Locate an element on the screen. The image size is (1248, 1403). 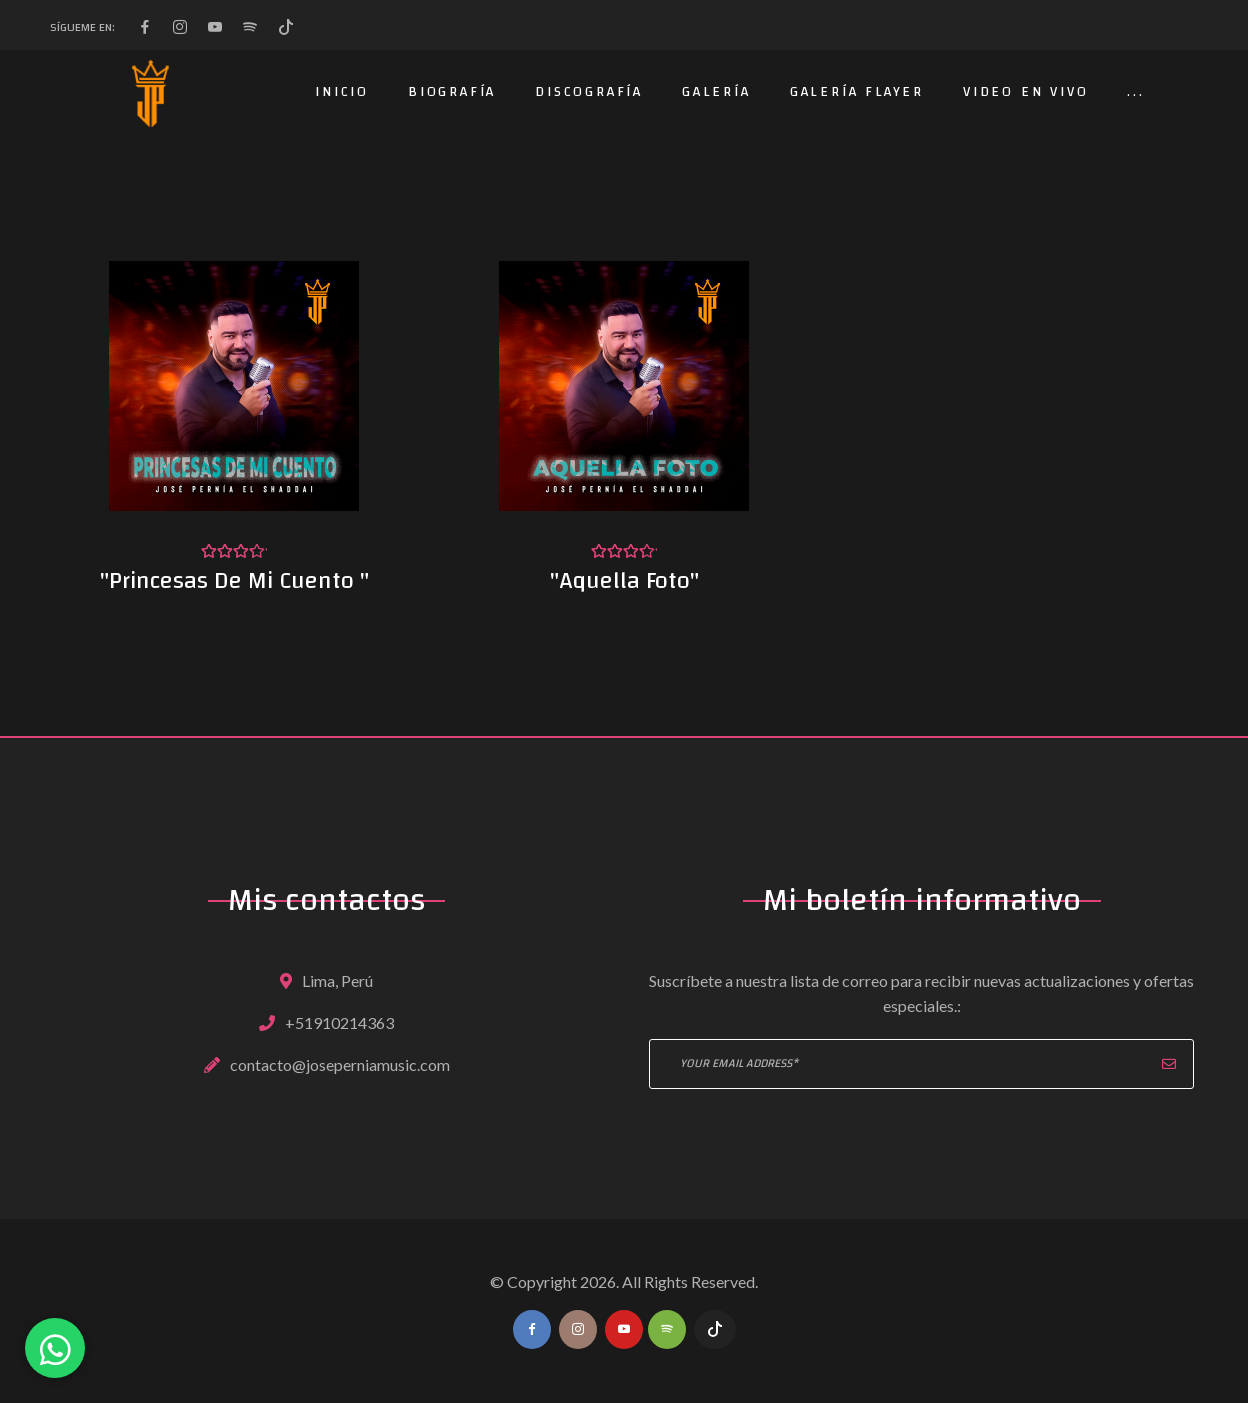
"Princesas De Mi Cuento " is located at coordinates (234, 581).